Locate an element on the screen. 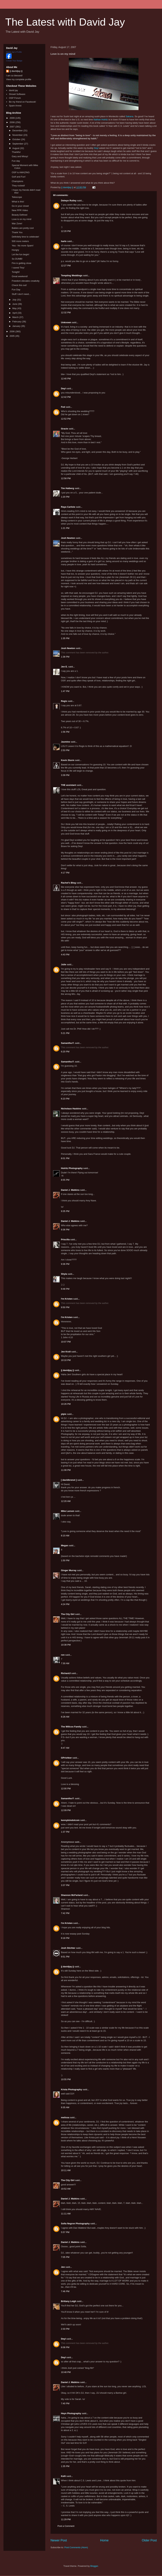 The image size is (162, 2576). Brittany Leigh is located at coordinates (68, 2301).